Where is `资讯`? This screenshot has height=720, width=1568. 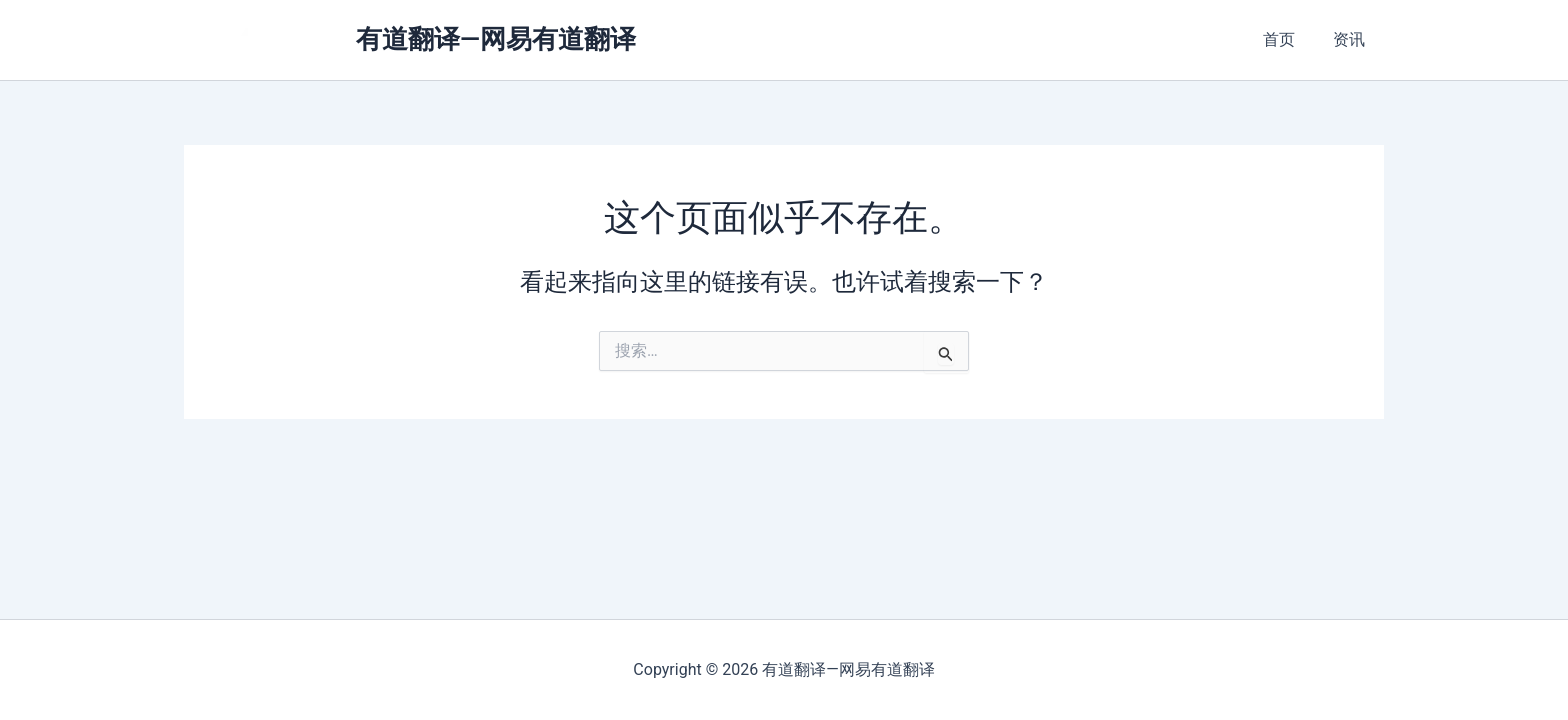
资讯 is located at coordinates (1352, 39).